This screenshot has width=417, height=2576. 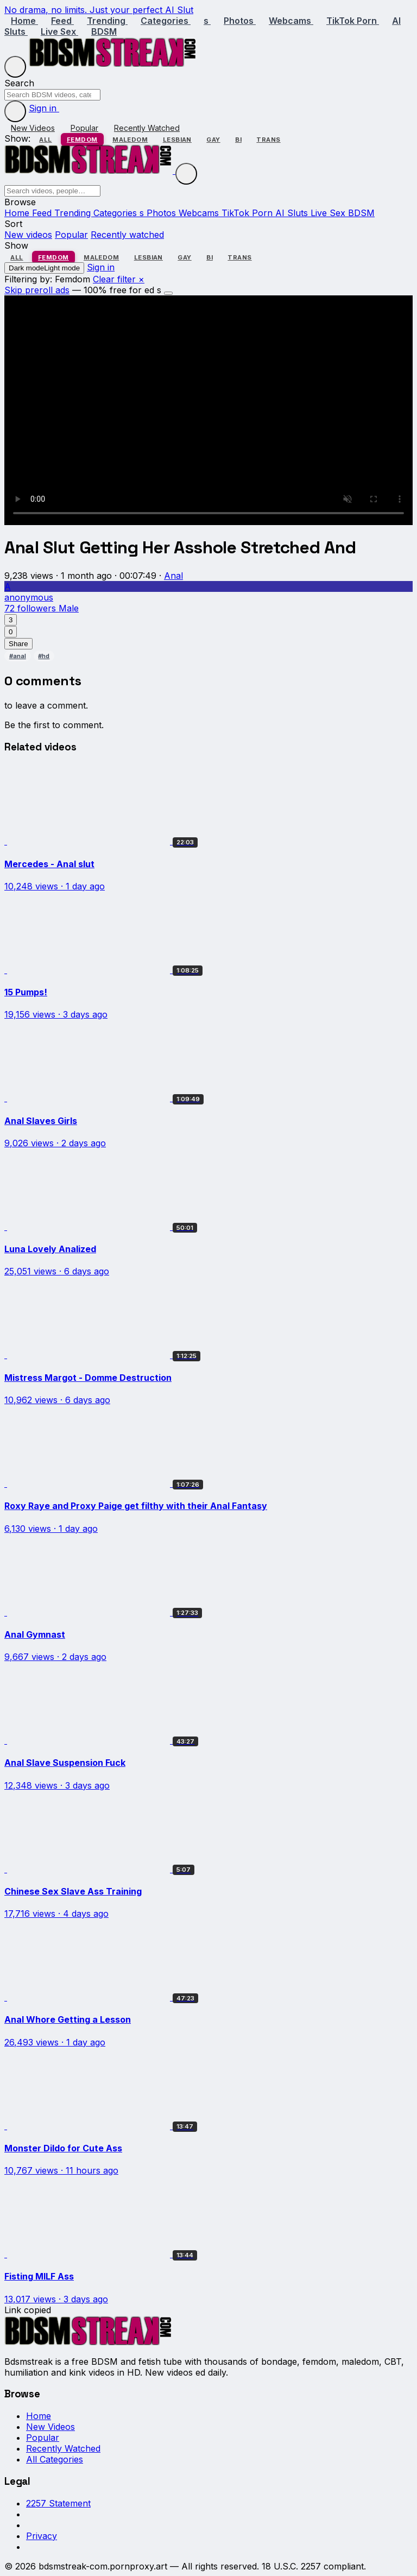 I want to click on Skip preroll ads, so click(x=37, y=290).